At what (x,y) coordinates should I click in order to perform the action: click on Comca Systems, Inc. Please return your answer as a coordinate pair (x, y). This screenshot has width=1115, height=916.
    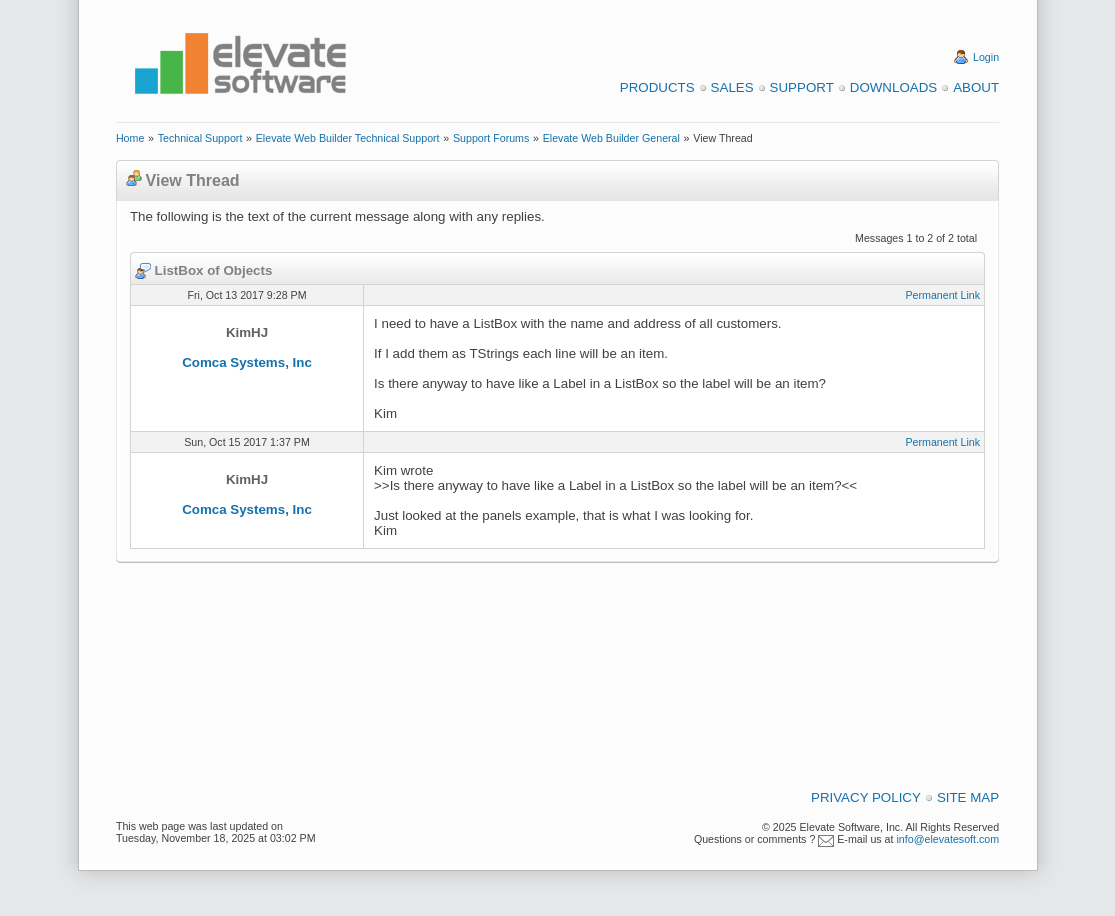
    Looking at the image, I should click on (247, 362).